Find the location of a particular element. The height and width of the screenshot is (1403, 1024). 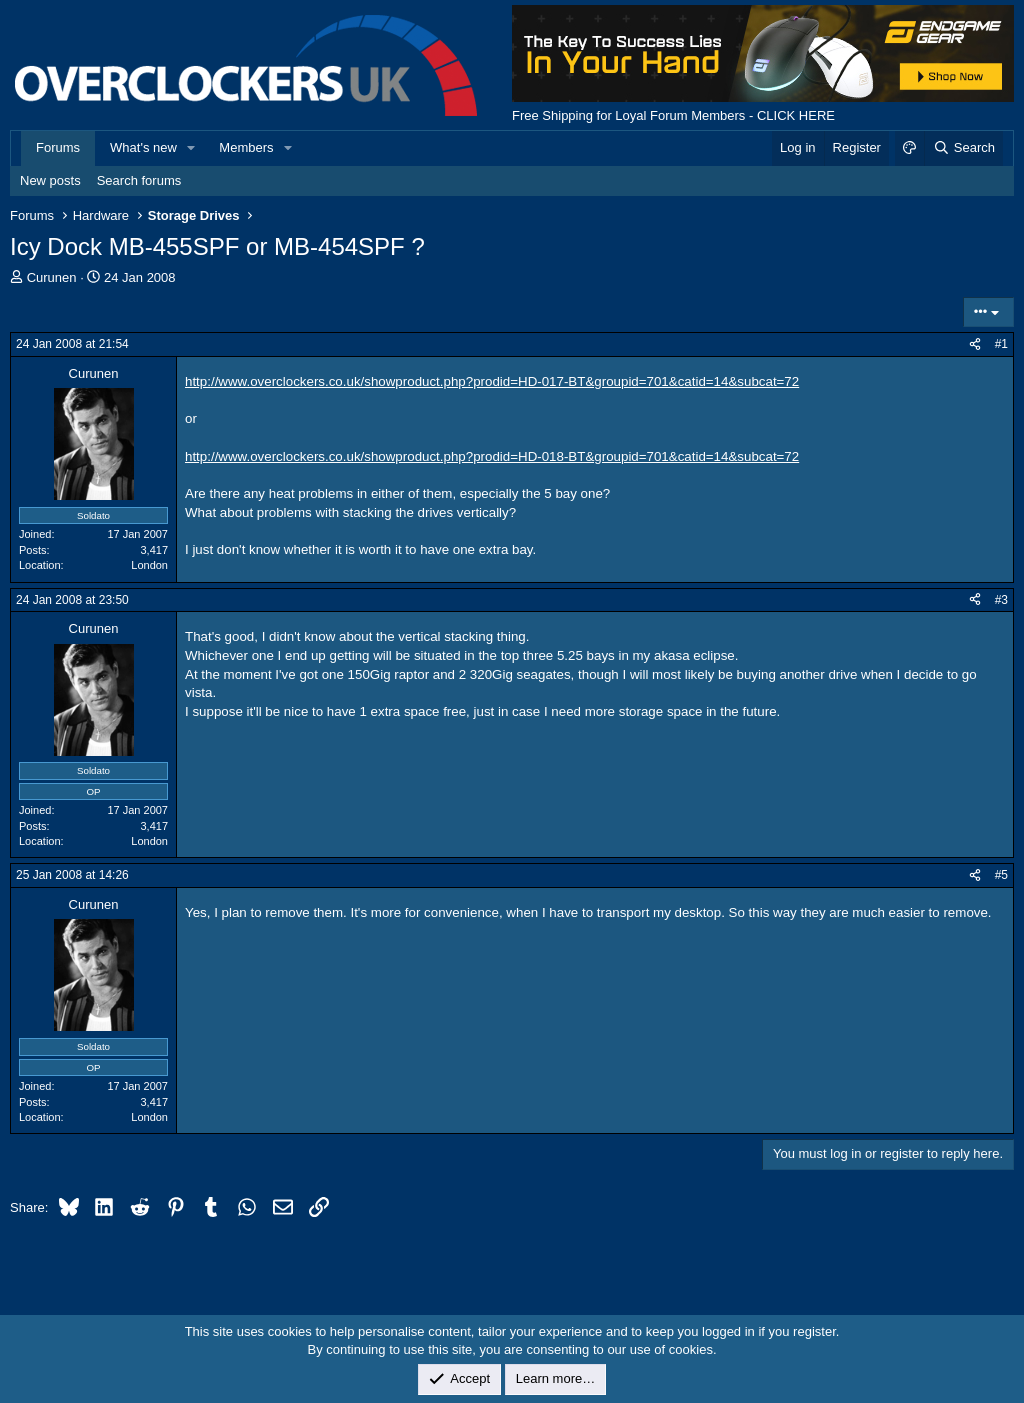

http://www.overclockers.co.uk/showproduct.php?prodid=HD-018-BT&groupid=701&catid=14&subcat=72 is located at coordinates (492, 456).